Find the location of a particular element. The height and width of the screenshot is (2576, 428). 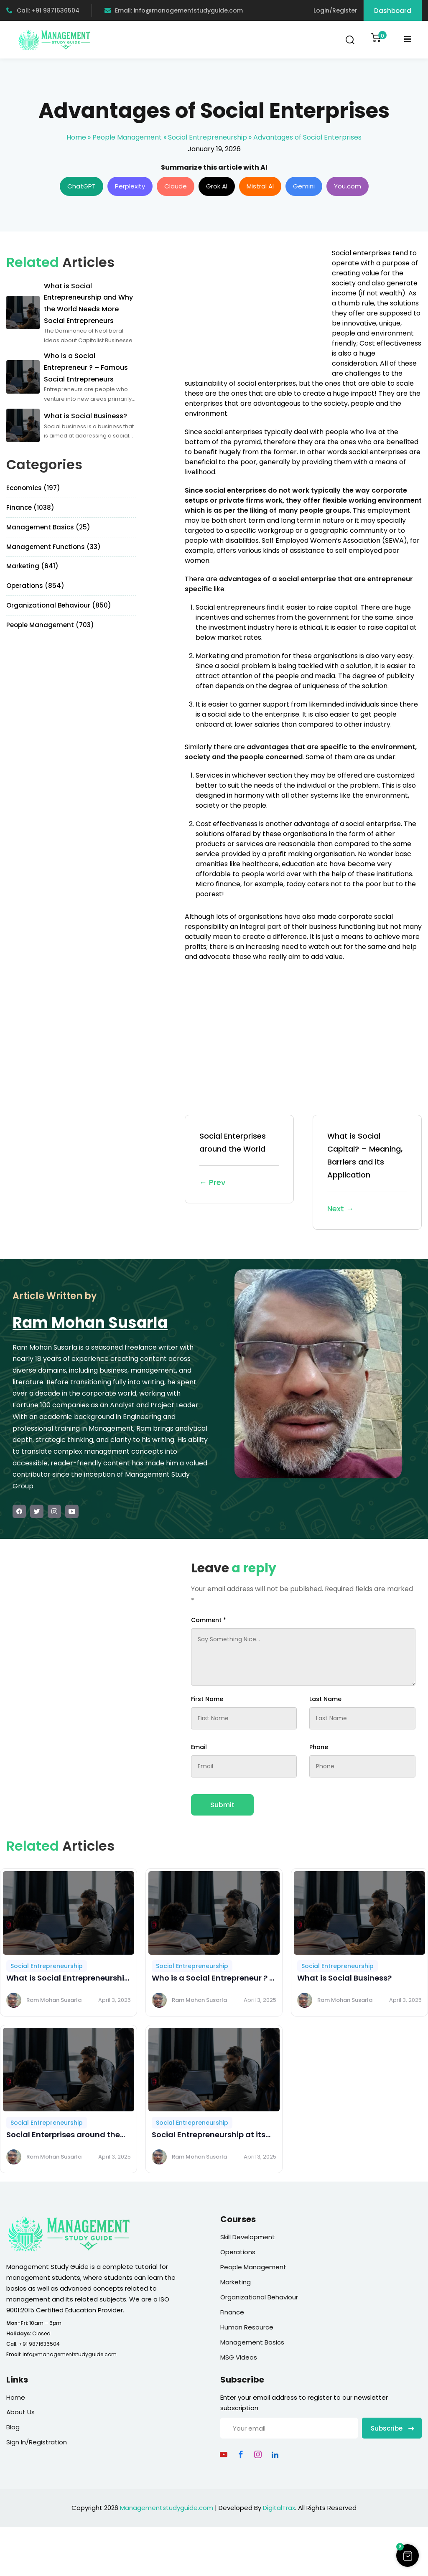

Blog is located at coordinates (13, 2427).